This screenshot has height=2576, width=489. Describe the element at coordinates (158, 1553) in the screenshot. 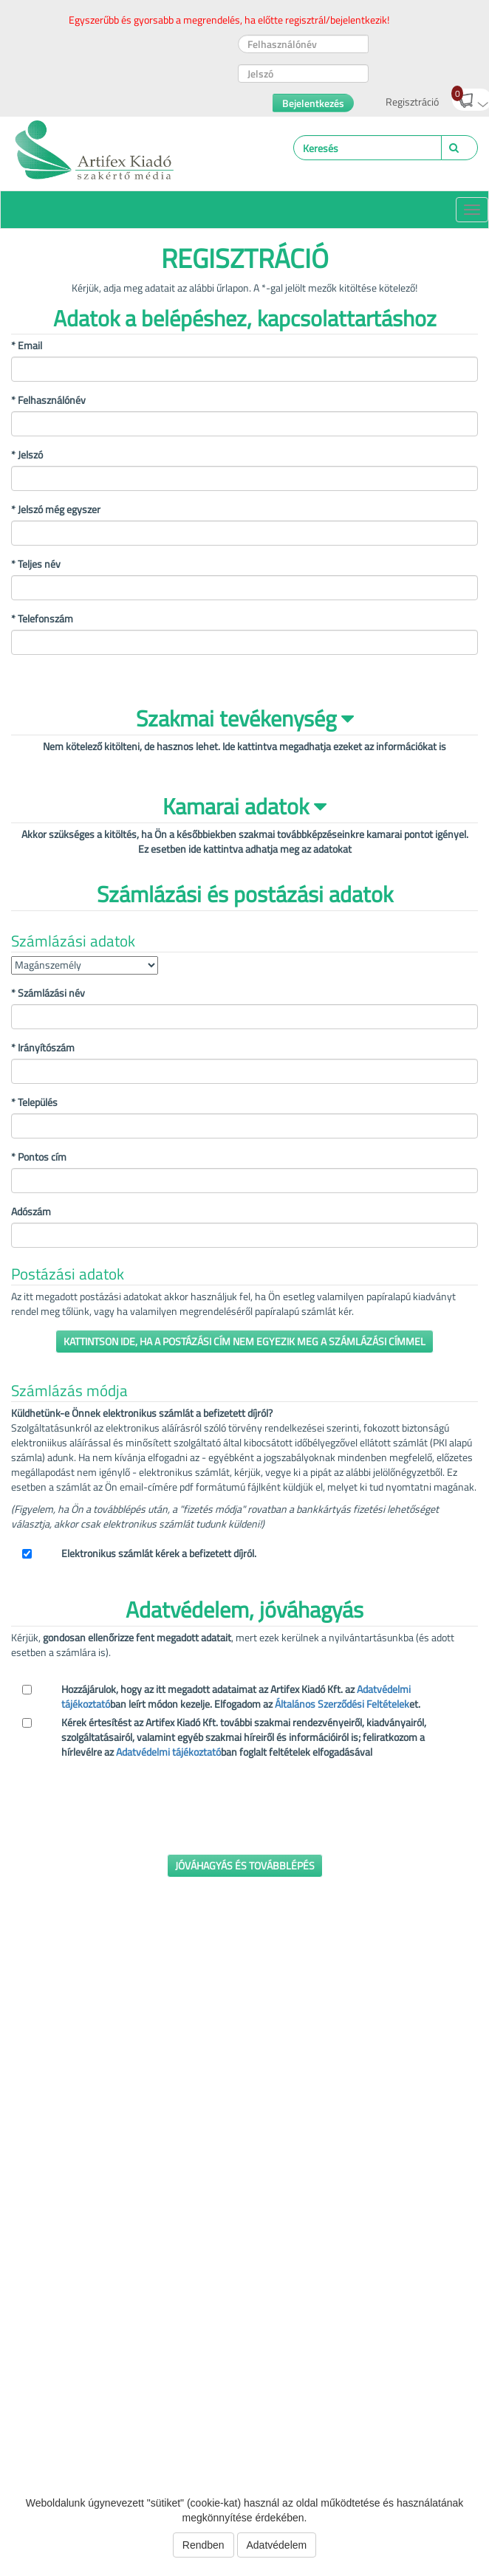

I see `Elektronikus számlát kérek a befizetett díjról.` at that location.